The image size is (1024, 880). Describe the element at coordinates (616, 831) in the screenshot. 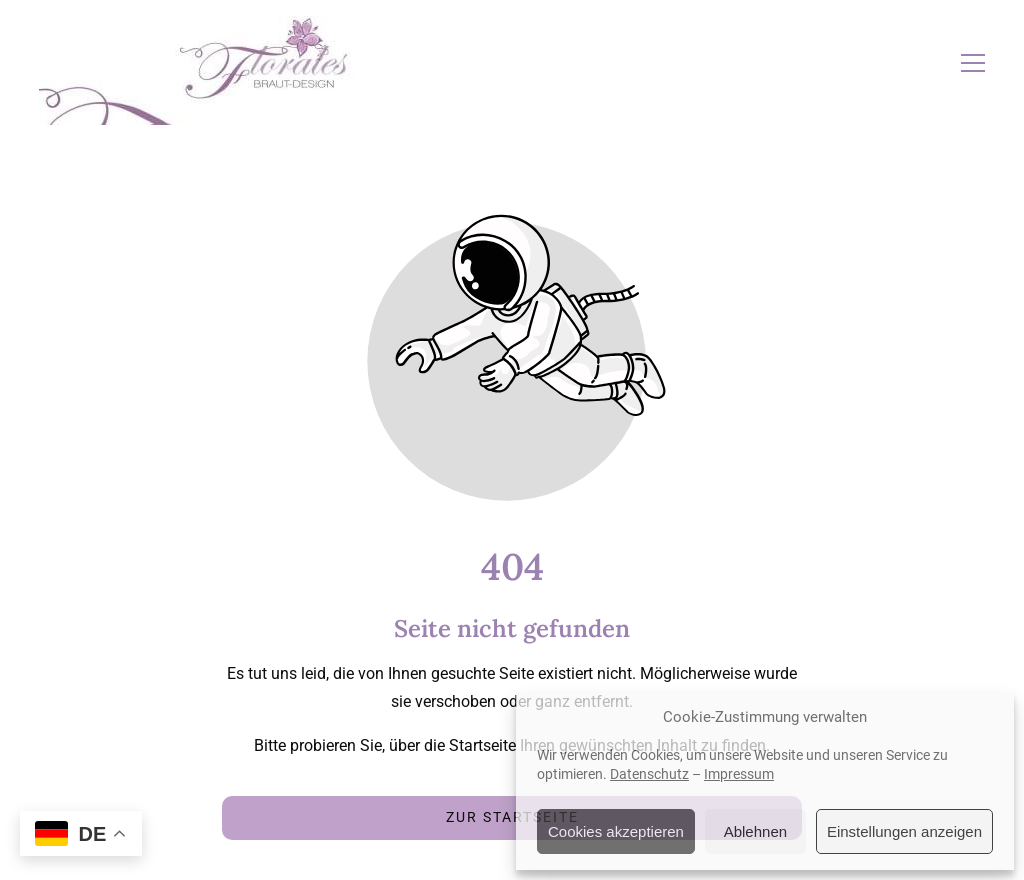

I see `Cookies akzeptieren` at that location.